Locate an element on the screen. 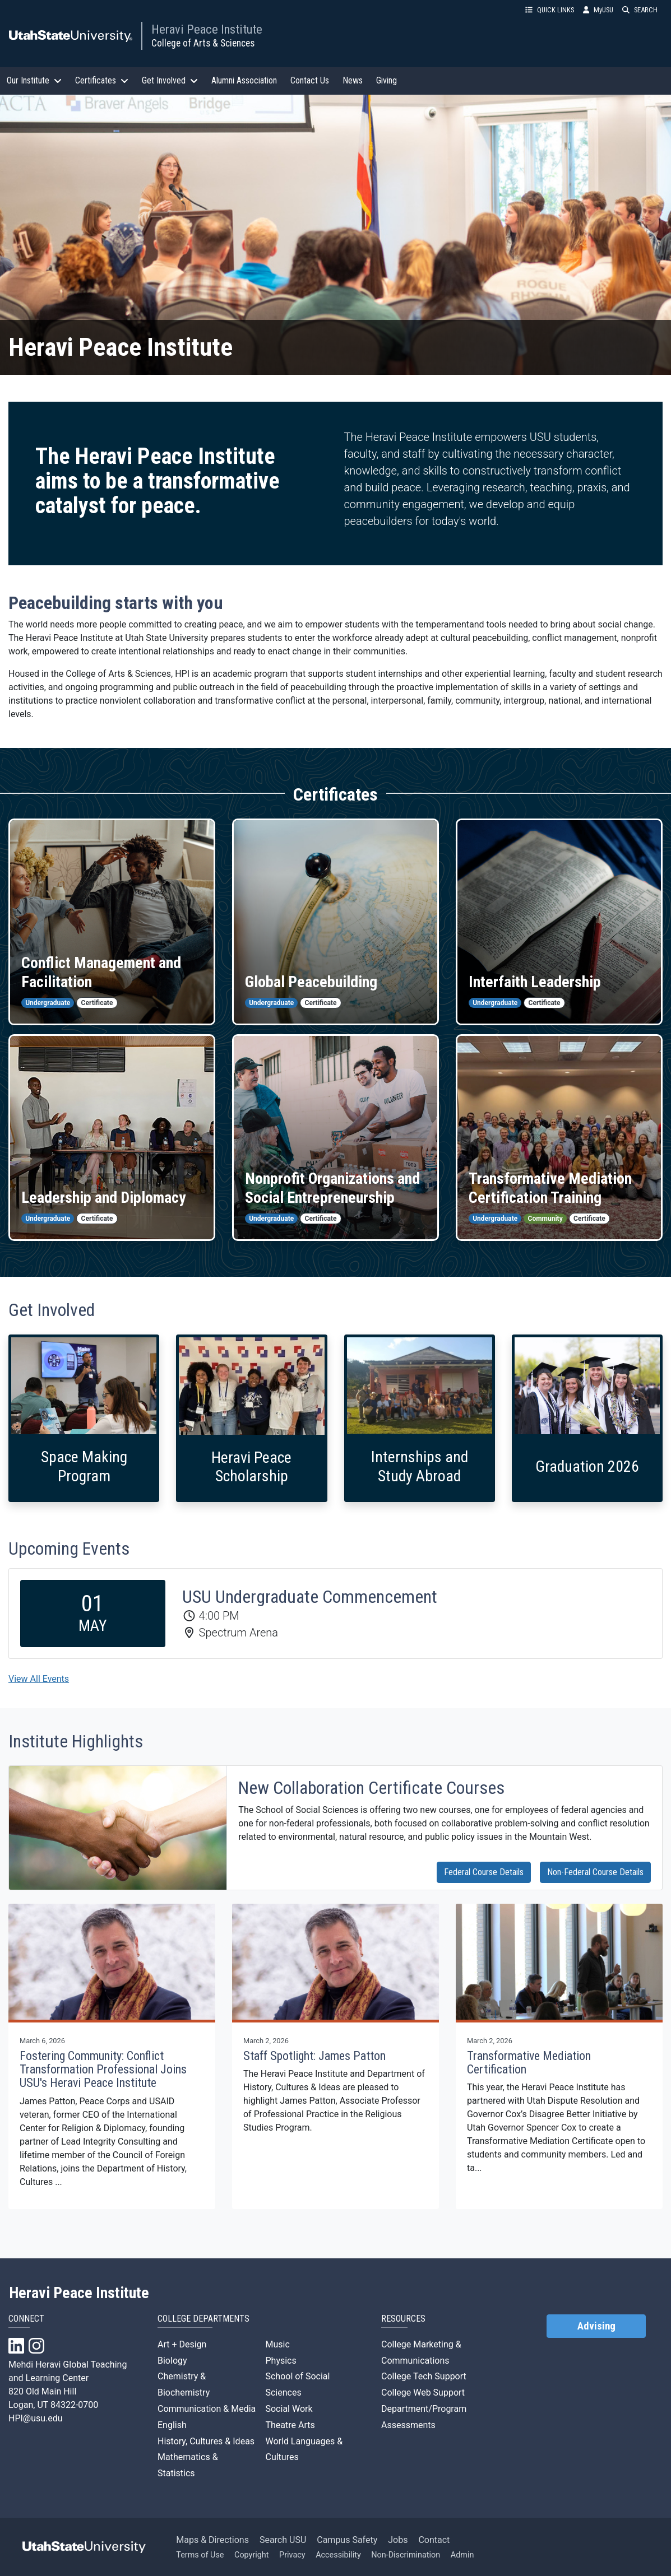  Search USU is located at coordinates (283, 2540).